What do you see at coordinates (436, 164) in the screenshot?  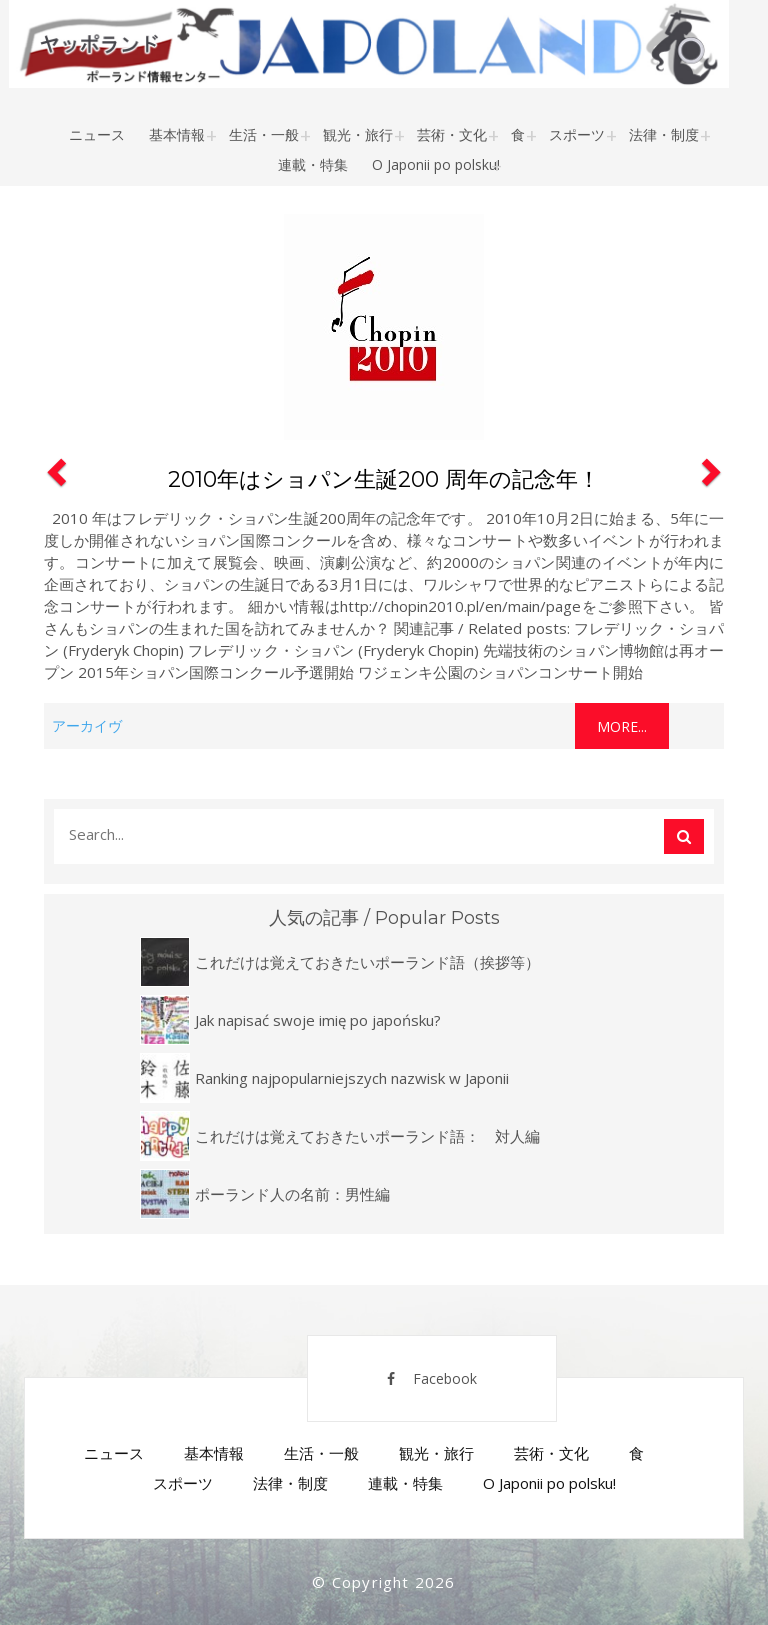 I see `O Japonii po polsku!` at bounding box center [436, 164].